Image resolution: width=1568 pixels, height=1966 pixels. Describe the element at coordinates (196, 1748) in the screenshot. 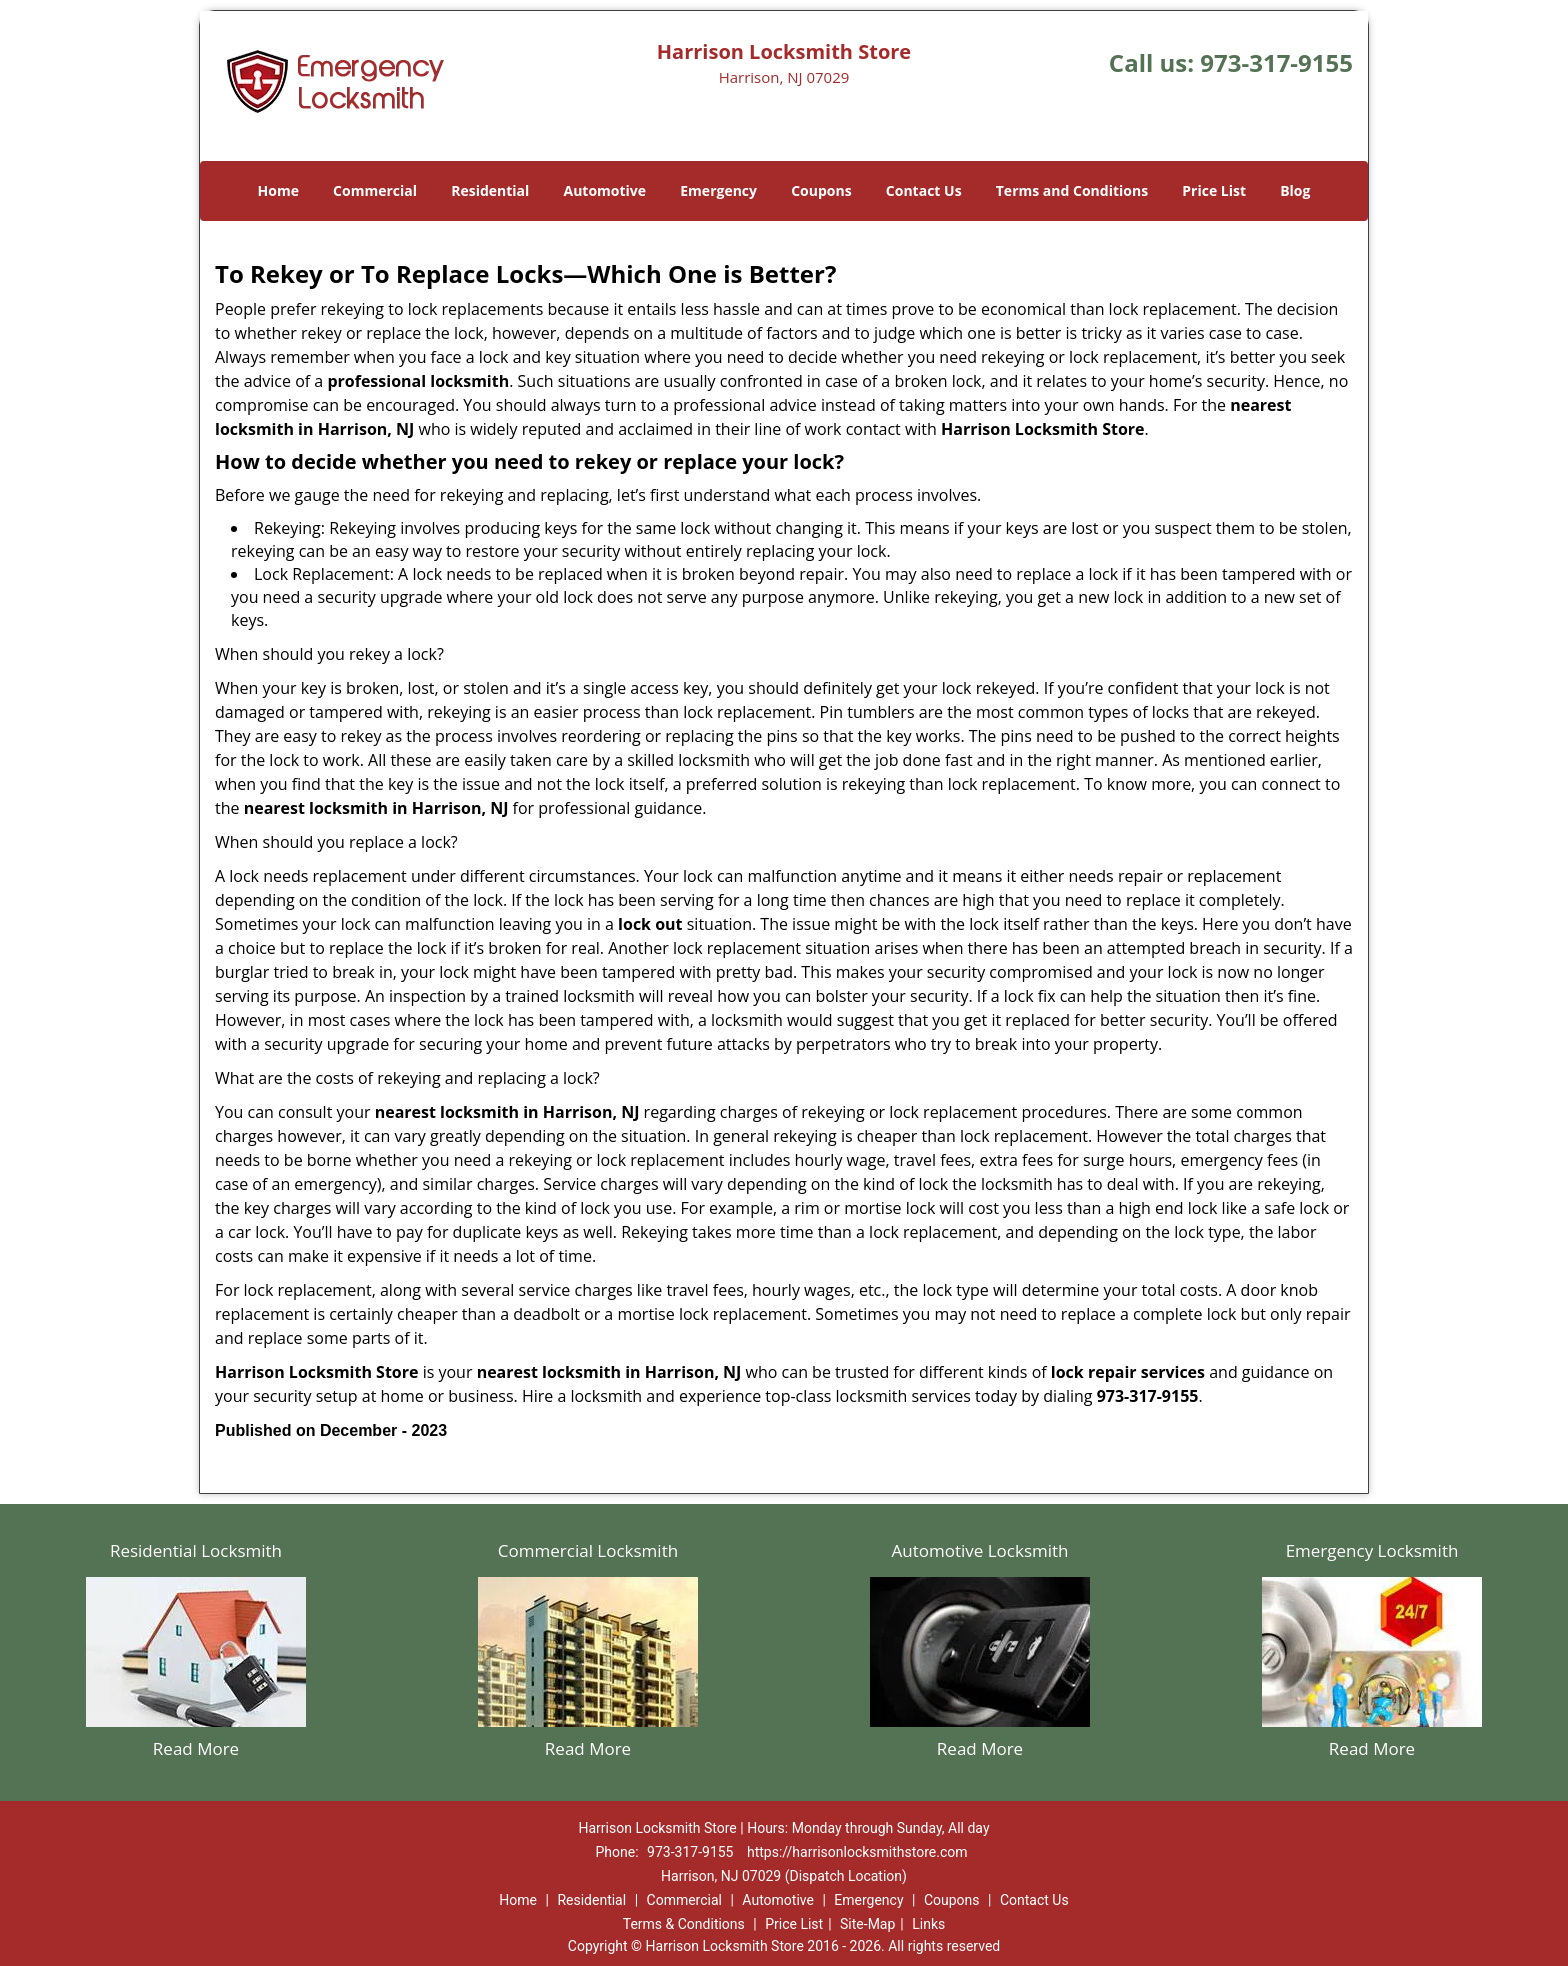

I see `Read More` at that location.